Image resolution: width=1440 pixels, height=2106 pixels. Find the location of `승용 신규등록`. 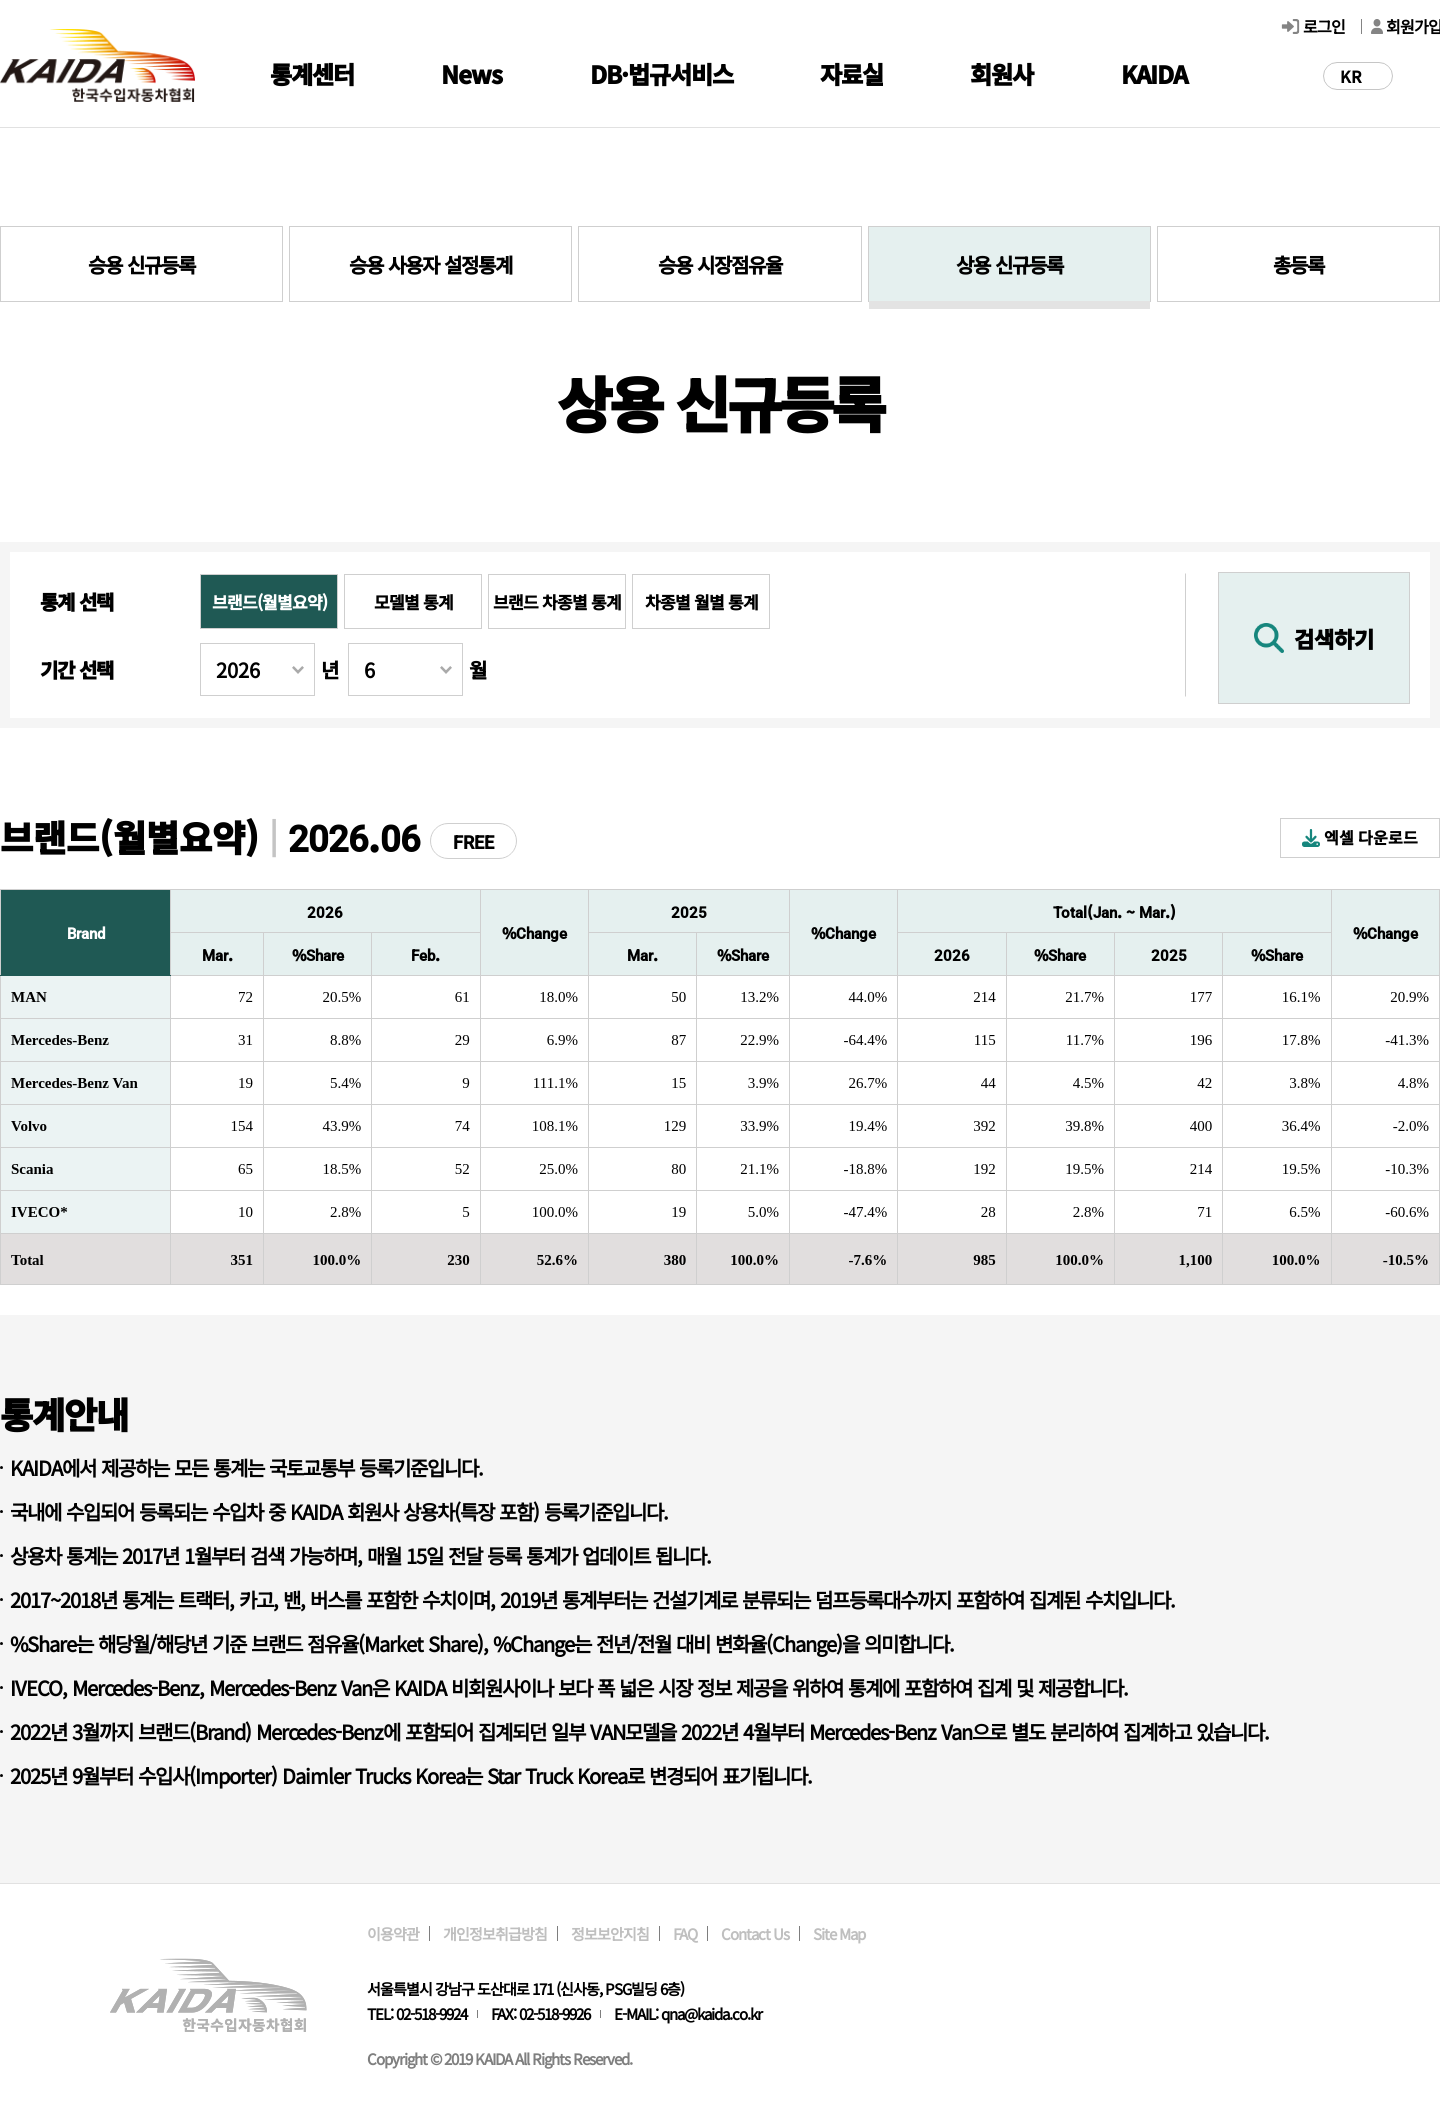

승용 신규등록 is located at coordinates (141, 264).